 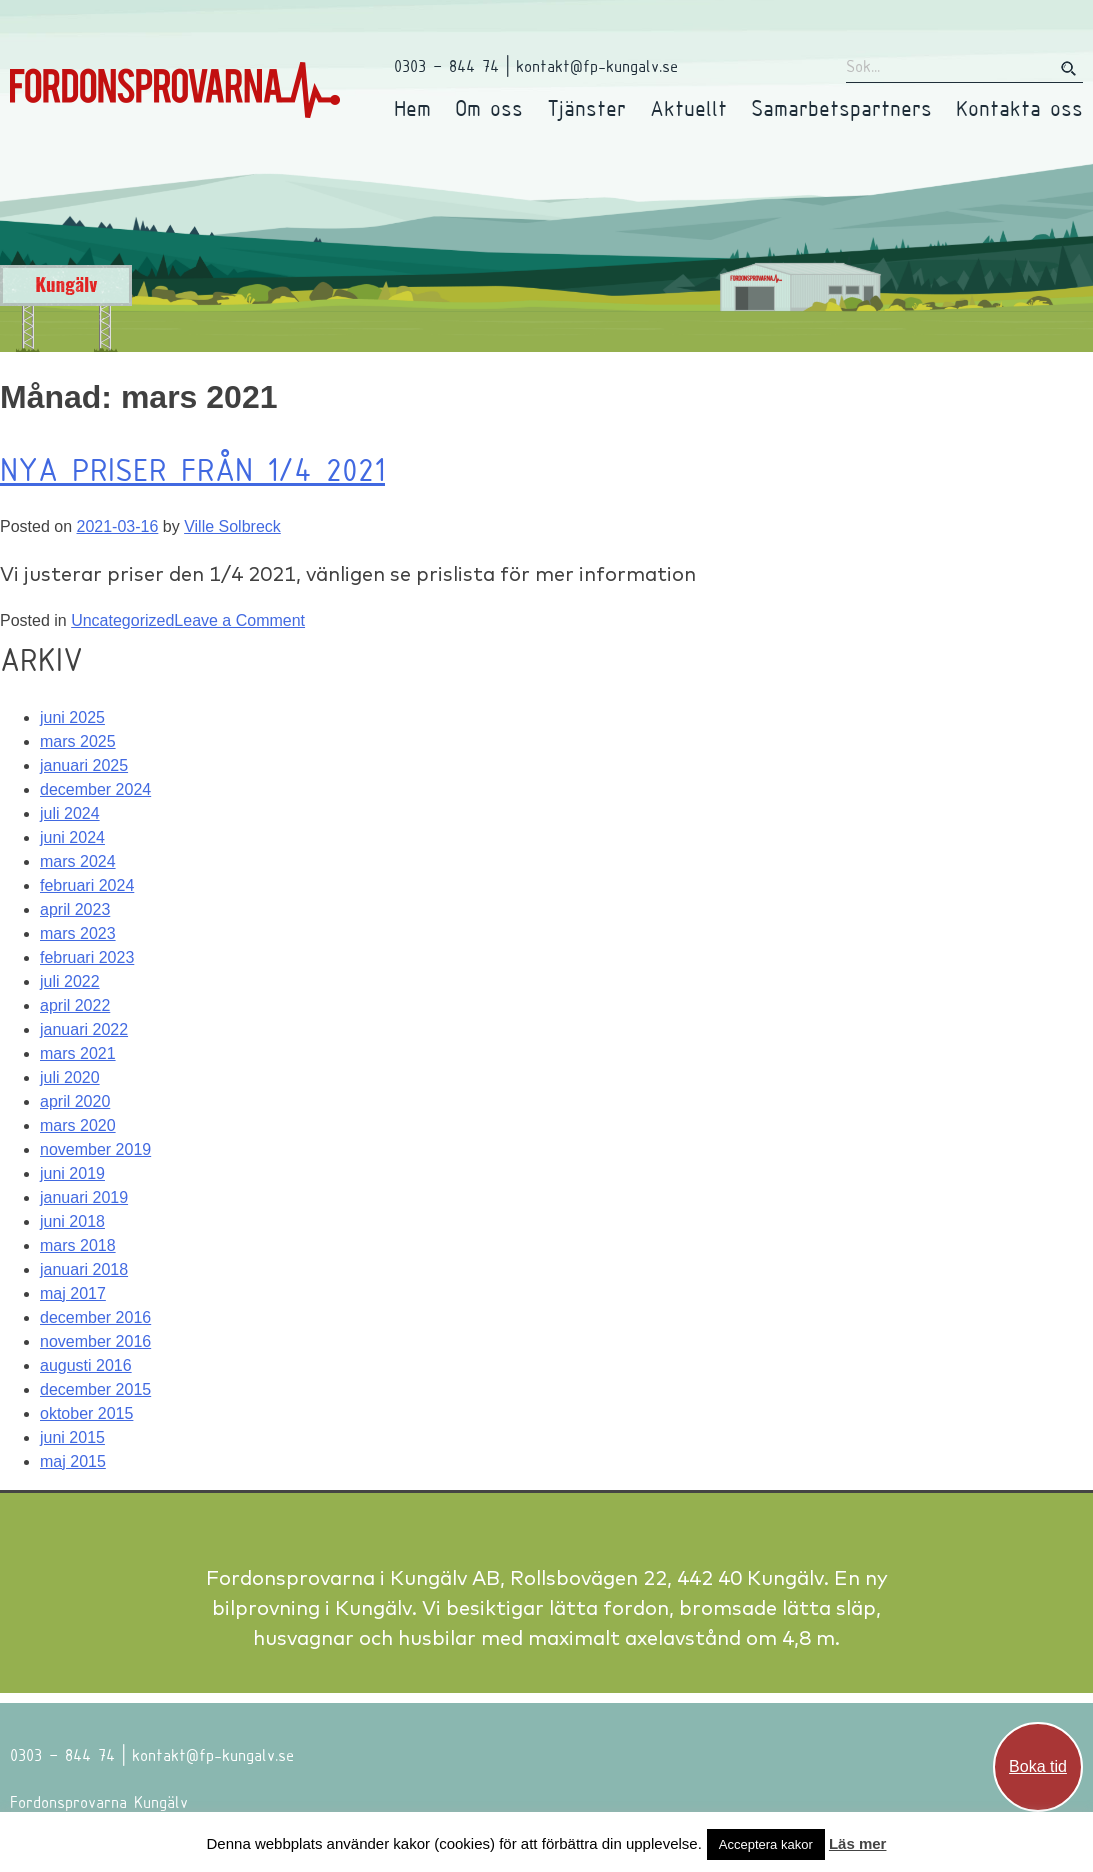 I want to click on Boka tid, so click(x=1038, y=1766).